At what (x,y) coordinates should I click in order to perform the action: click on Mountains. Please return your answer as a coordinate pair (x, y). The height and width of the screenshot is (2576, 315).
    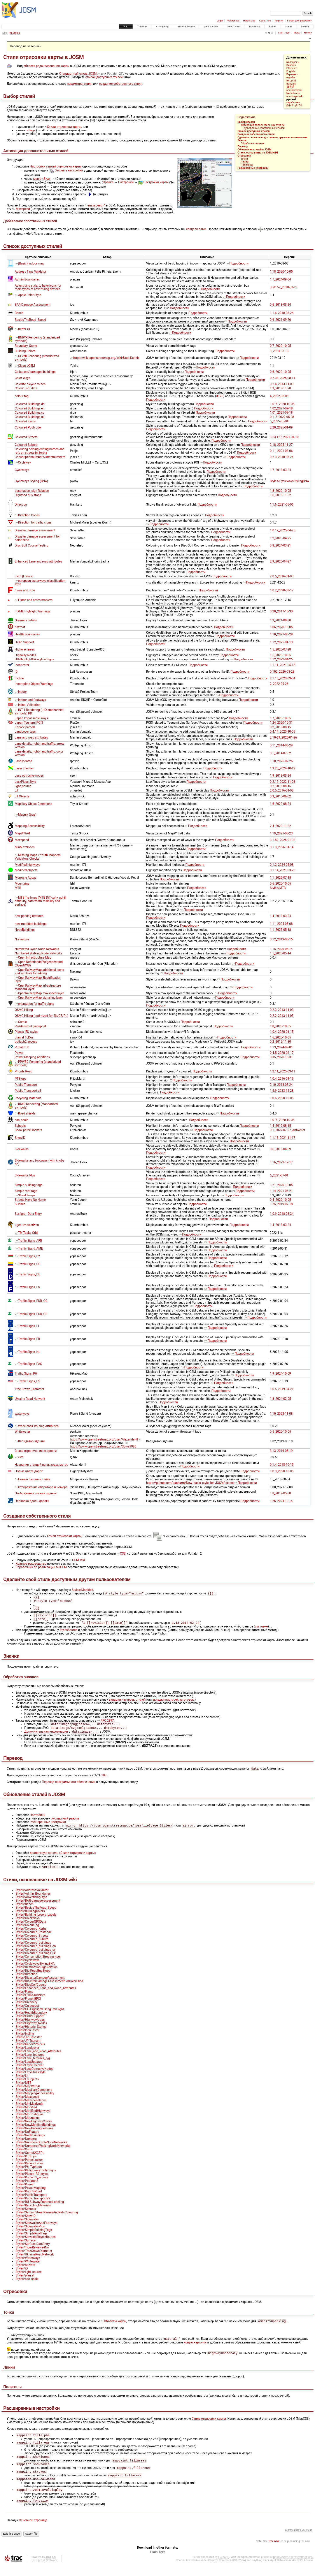
    Looking at the image, I should click on (22, 883).